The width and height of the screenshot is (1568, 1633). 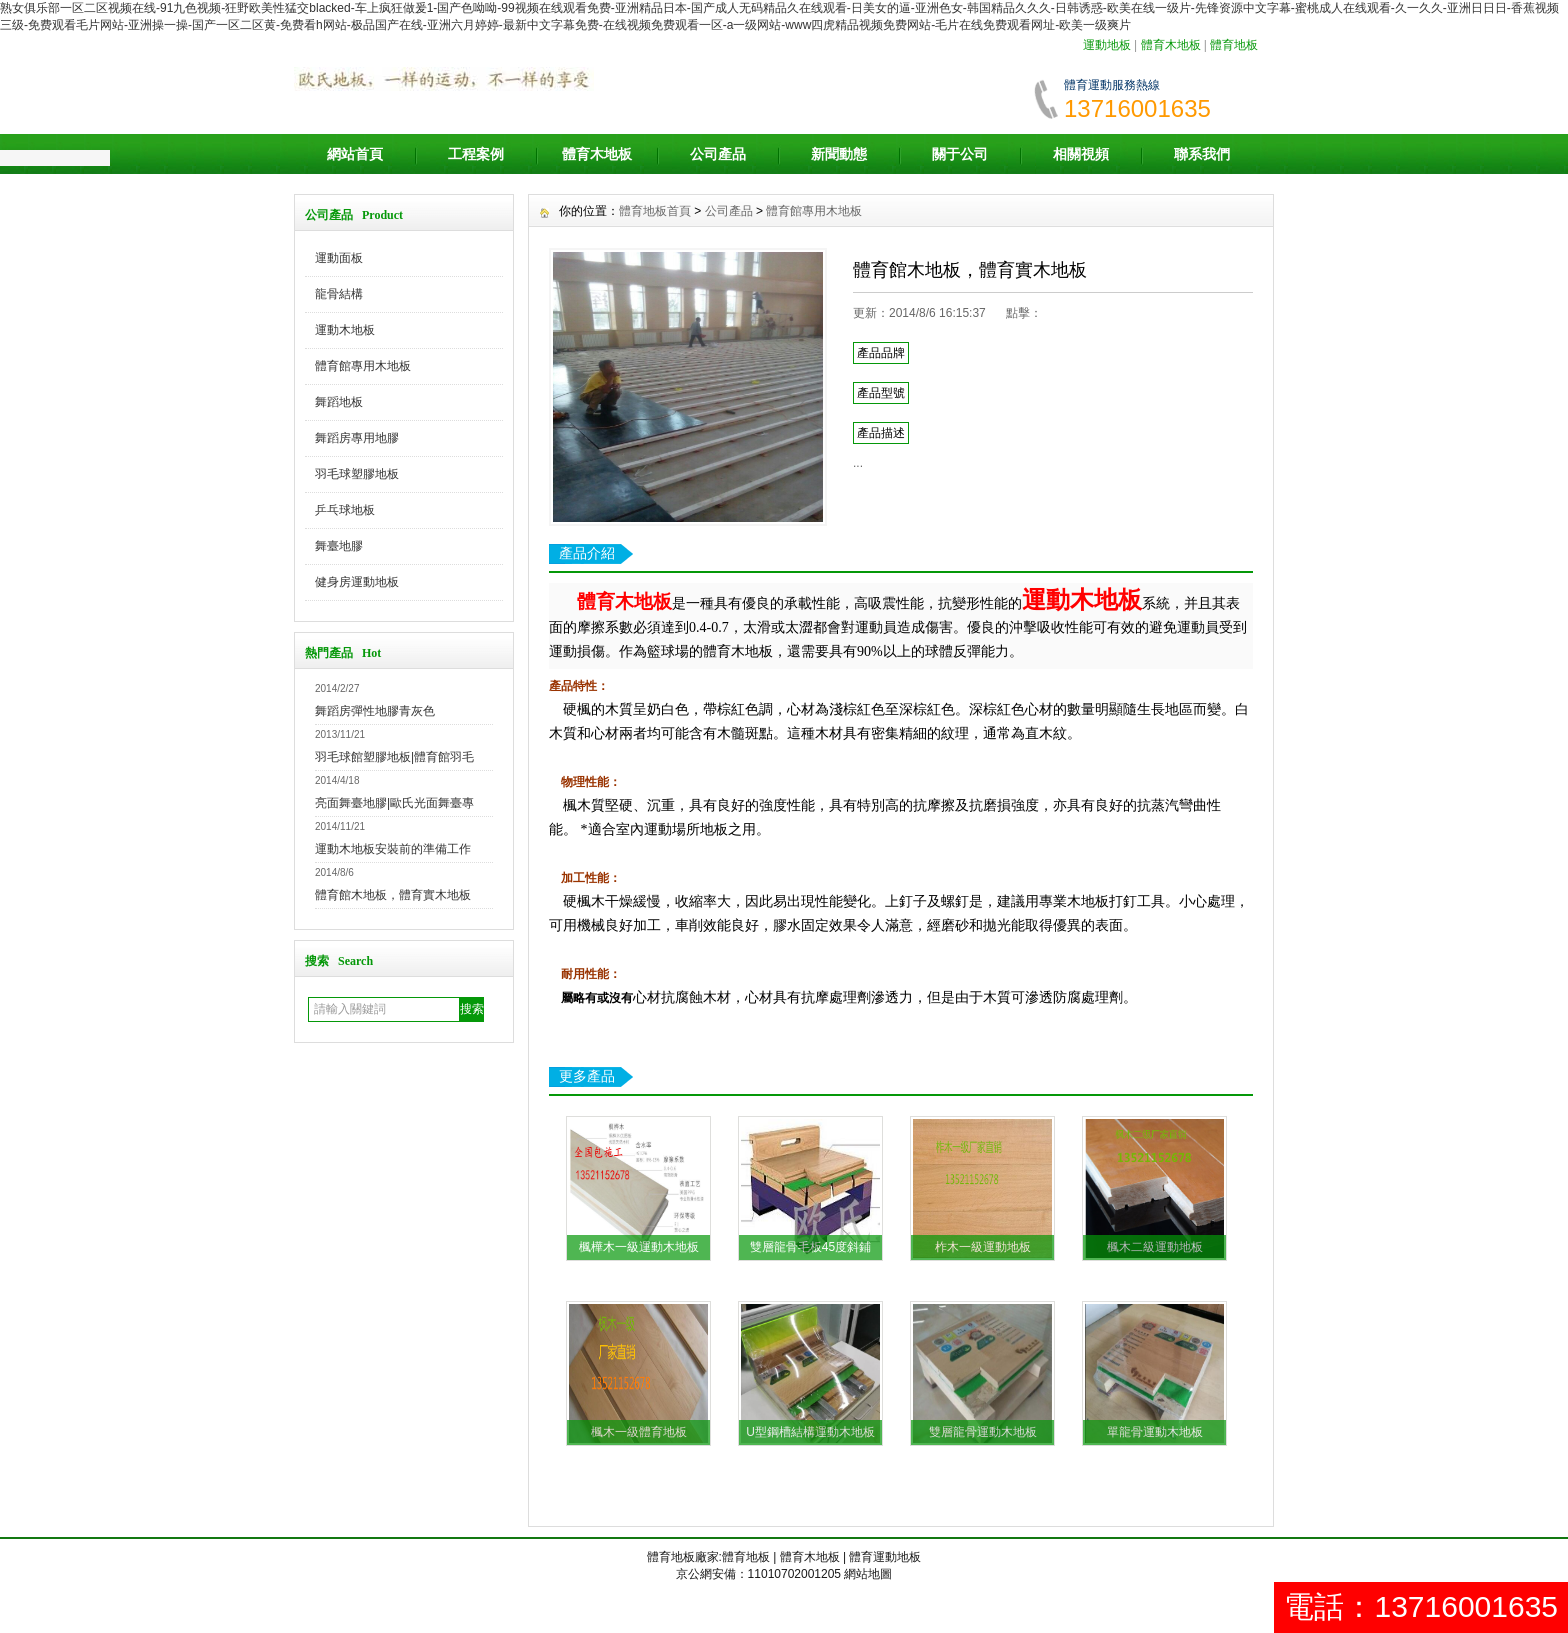 I want to click on 舞蹈房彈性地膠青灰色, so click(x=375, y=711).